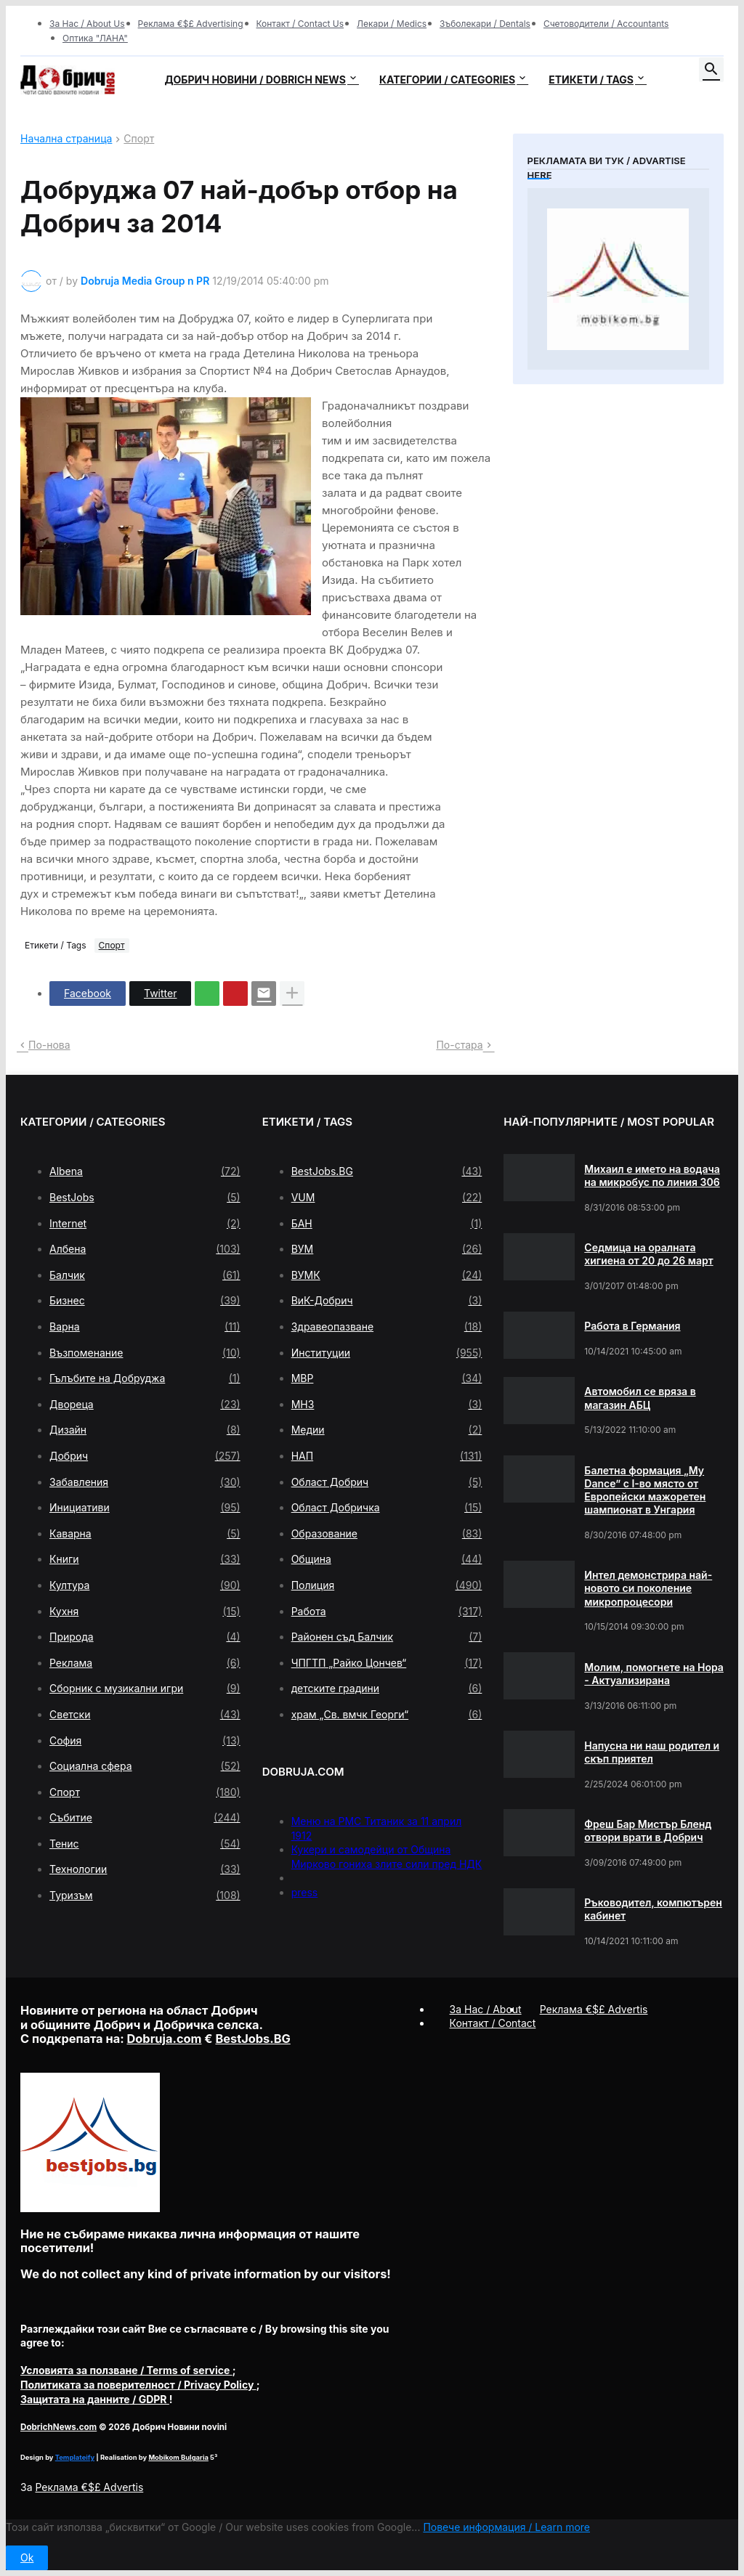 The width and height of the screenshot is (744, 2576). I want to click on ВиК-Добрич, so click(386, 1300).